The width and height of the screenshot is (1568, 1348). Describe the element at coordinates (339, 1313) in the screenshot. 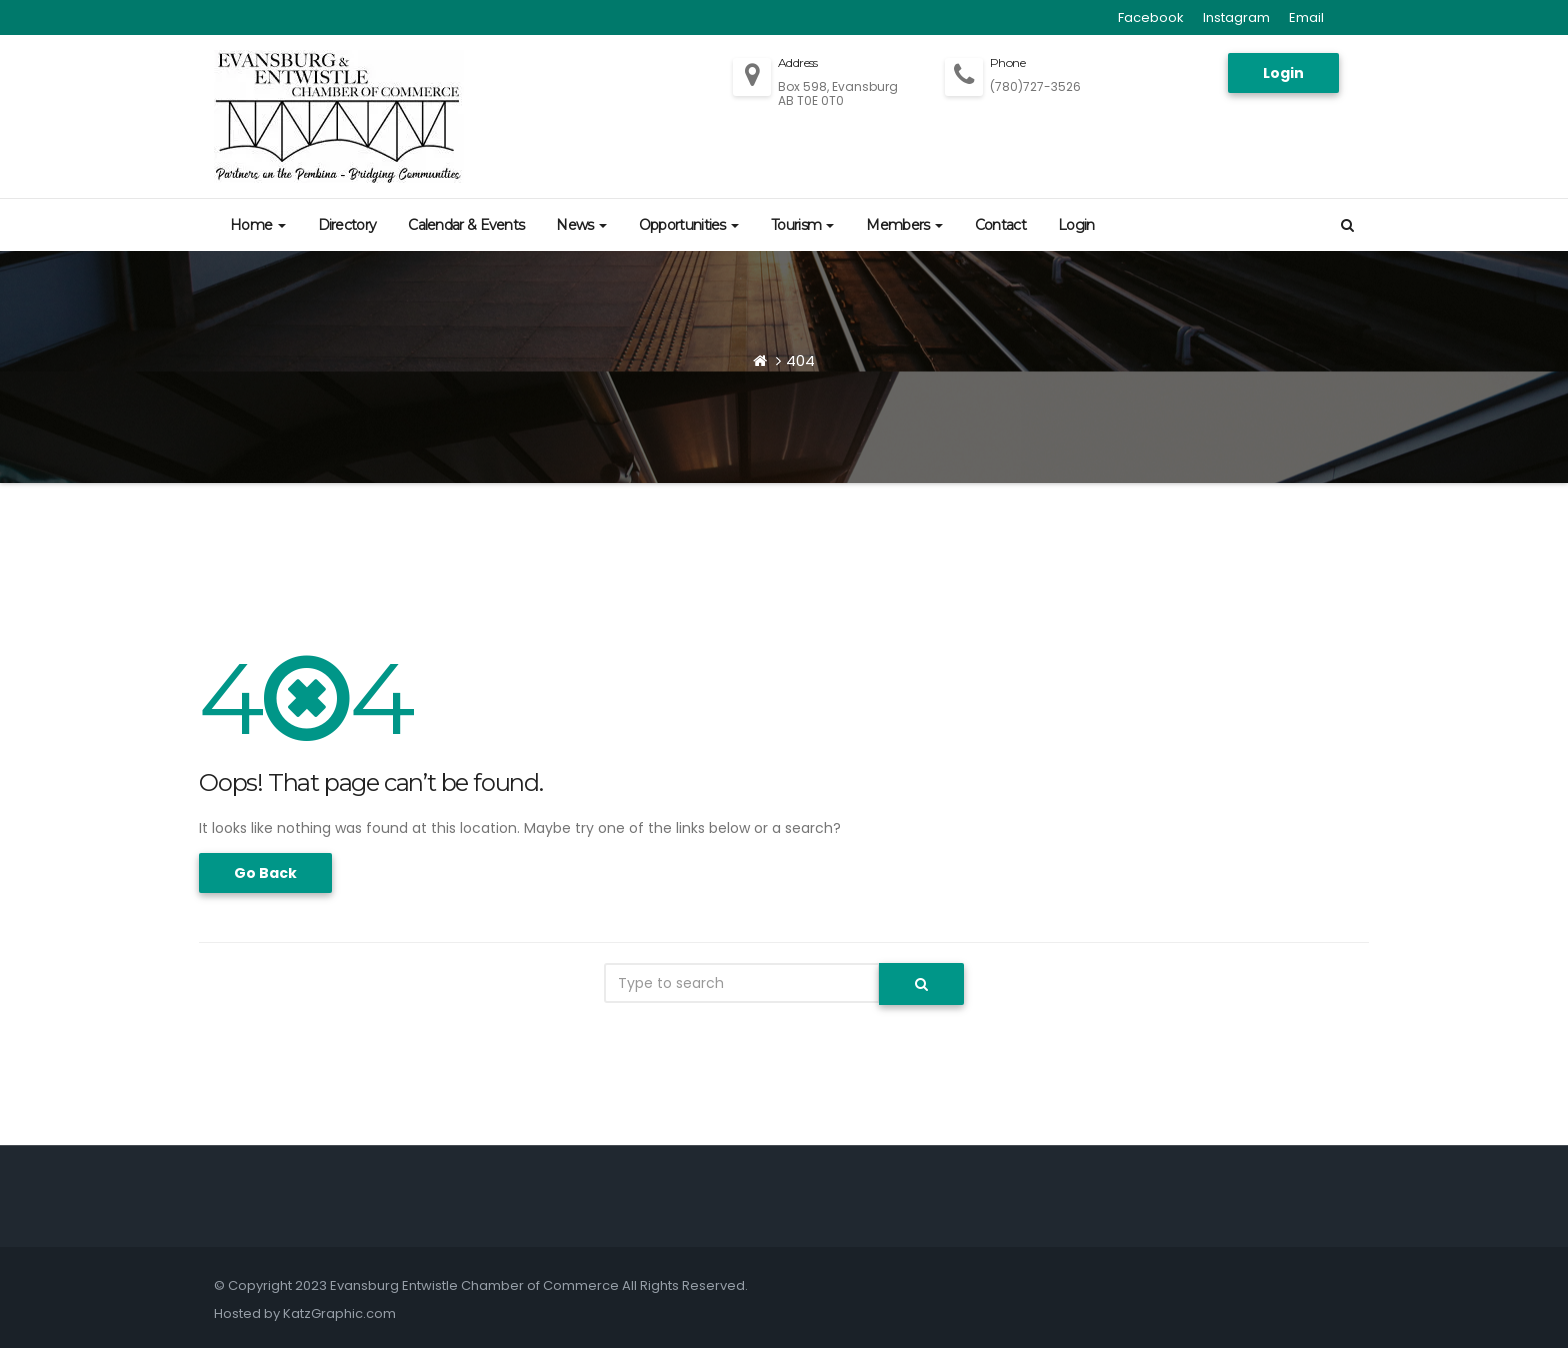

I see `KatzGraphic.com` at that location.